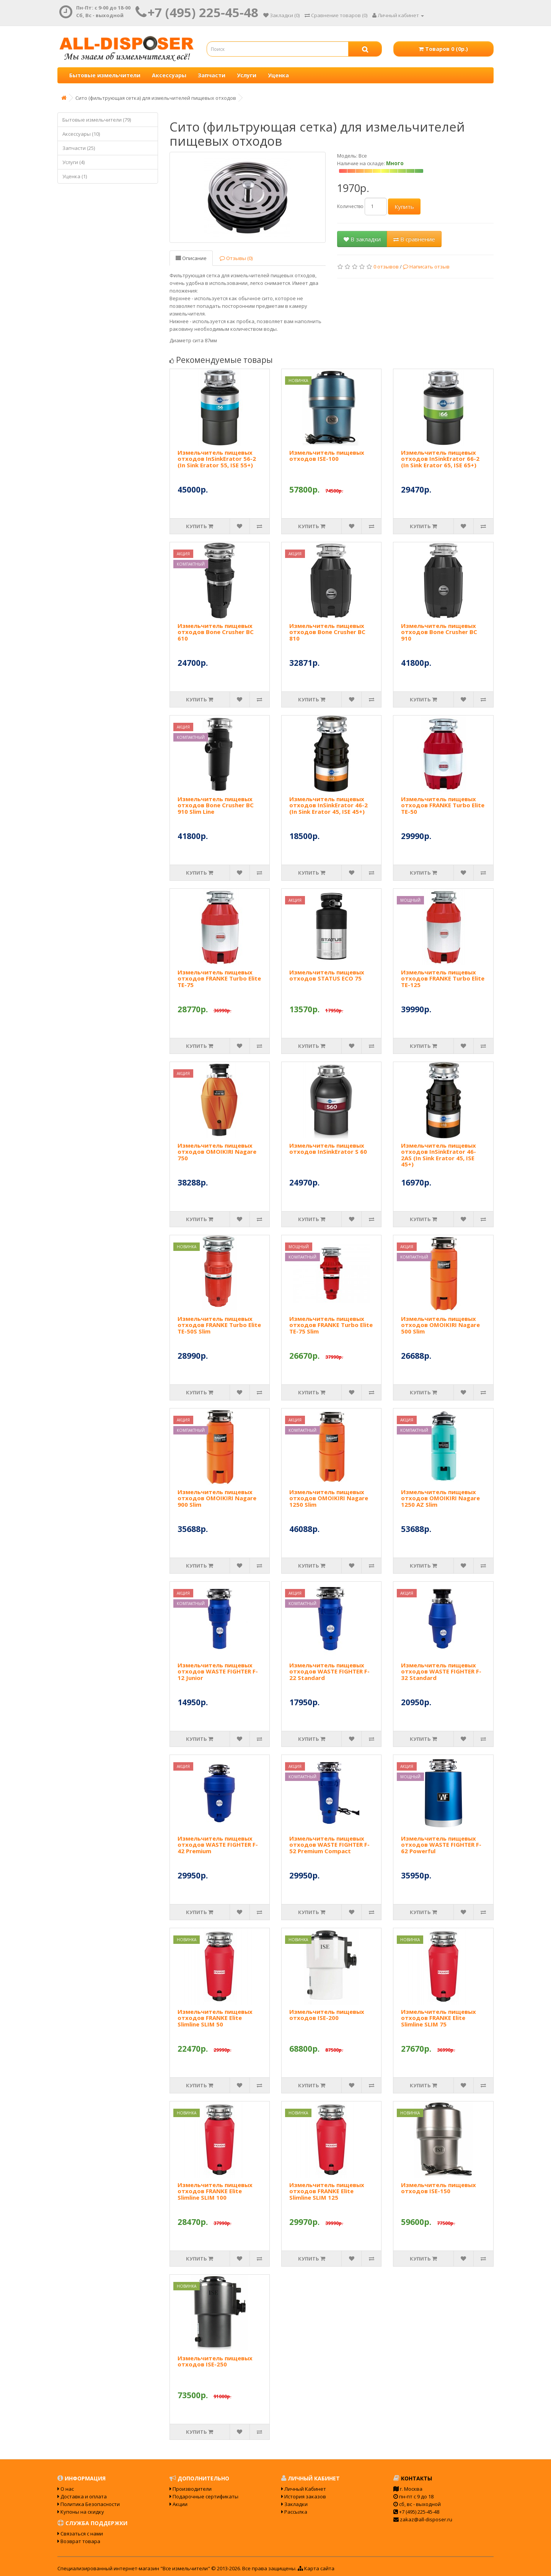 The height and width of the screenshot is (2576, 551). Describe the element at coordinates (326, 2191) in the screenshot. I see `Измельчитель пищевых отходов FRANKE Elite Slimline SLIM 125` at that location.